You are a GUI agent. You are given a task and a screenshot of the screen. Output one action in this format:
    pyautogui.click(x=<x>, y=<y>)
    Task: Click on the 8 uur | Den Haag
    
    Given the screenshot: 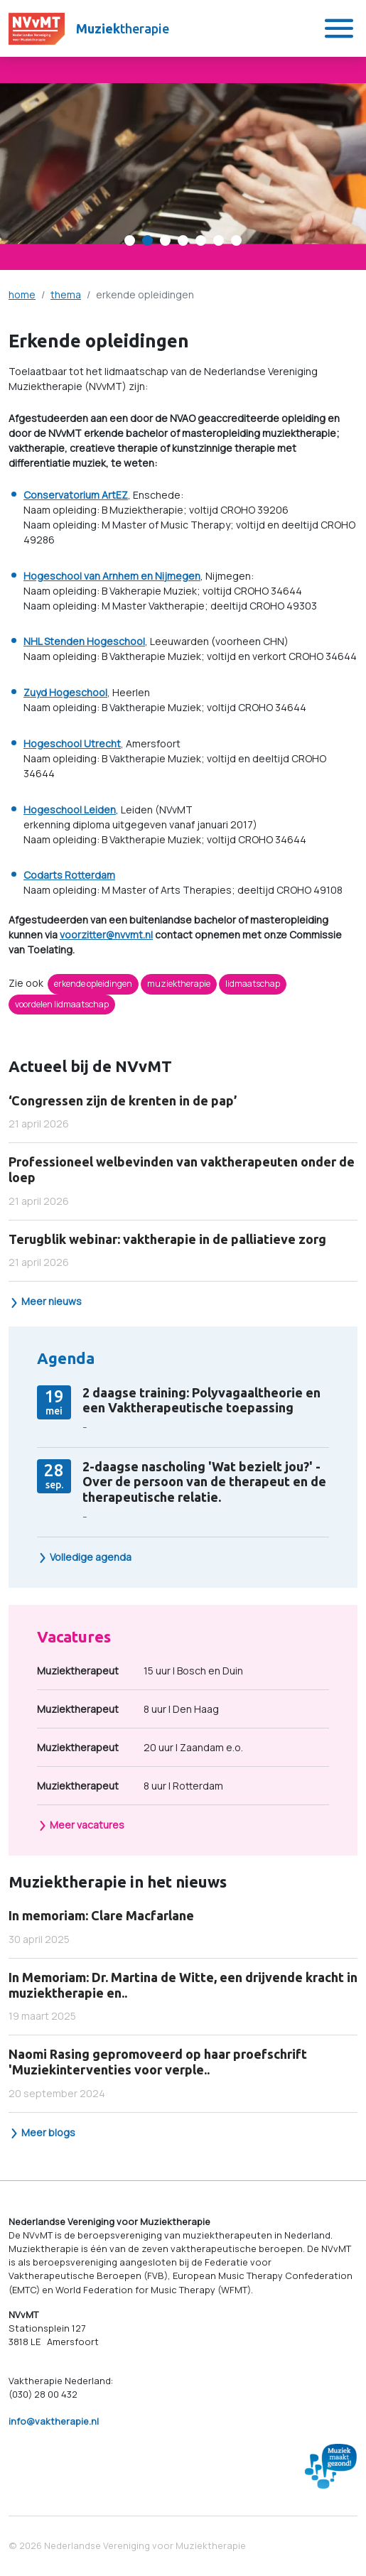 What is the action you would take?
    pyautogui.click(x=128, y=1708)
    